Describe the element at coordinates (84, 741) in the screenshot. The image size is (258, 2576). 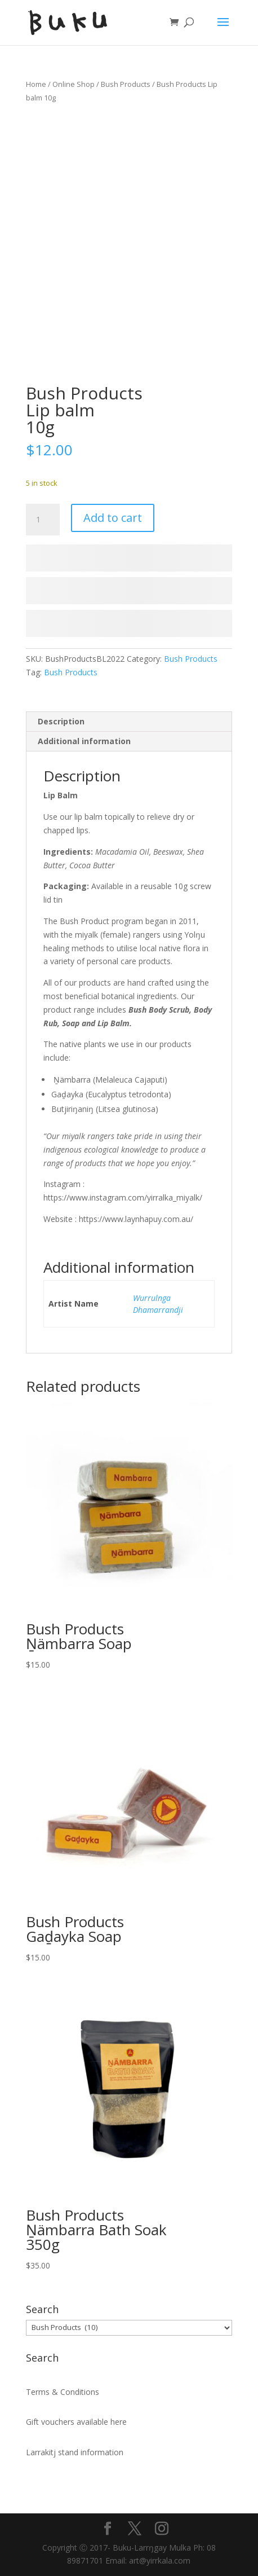
I see `Additional information [tab]` at that location.